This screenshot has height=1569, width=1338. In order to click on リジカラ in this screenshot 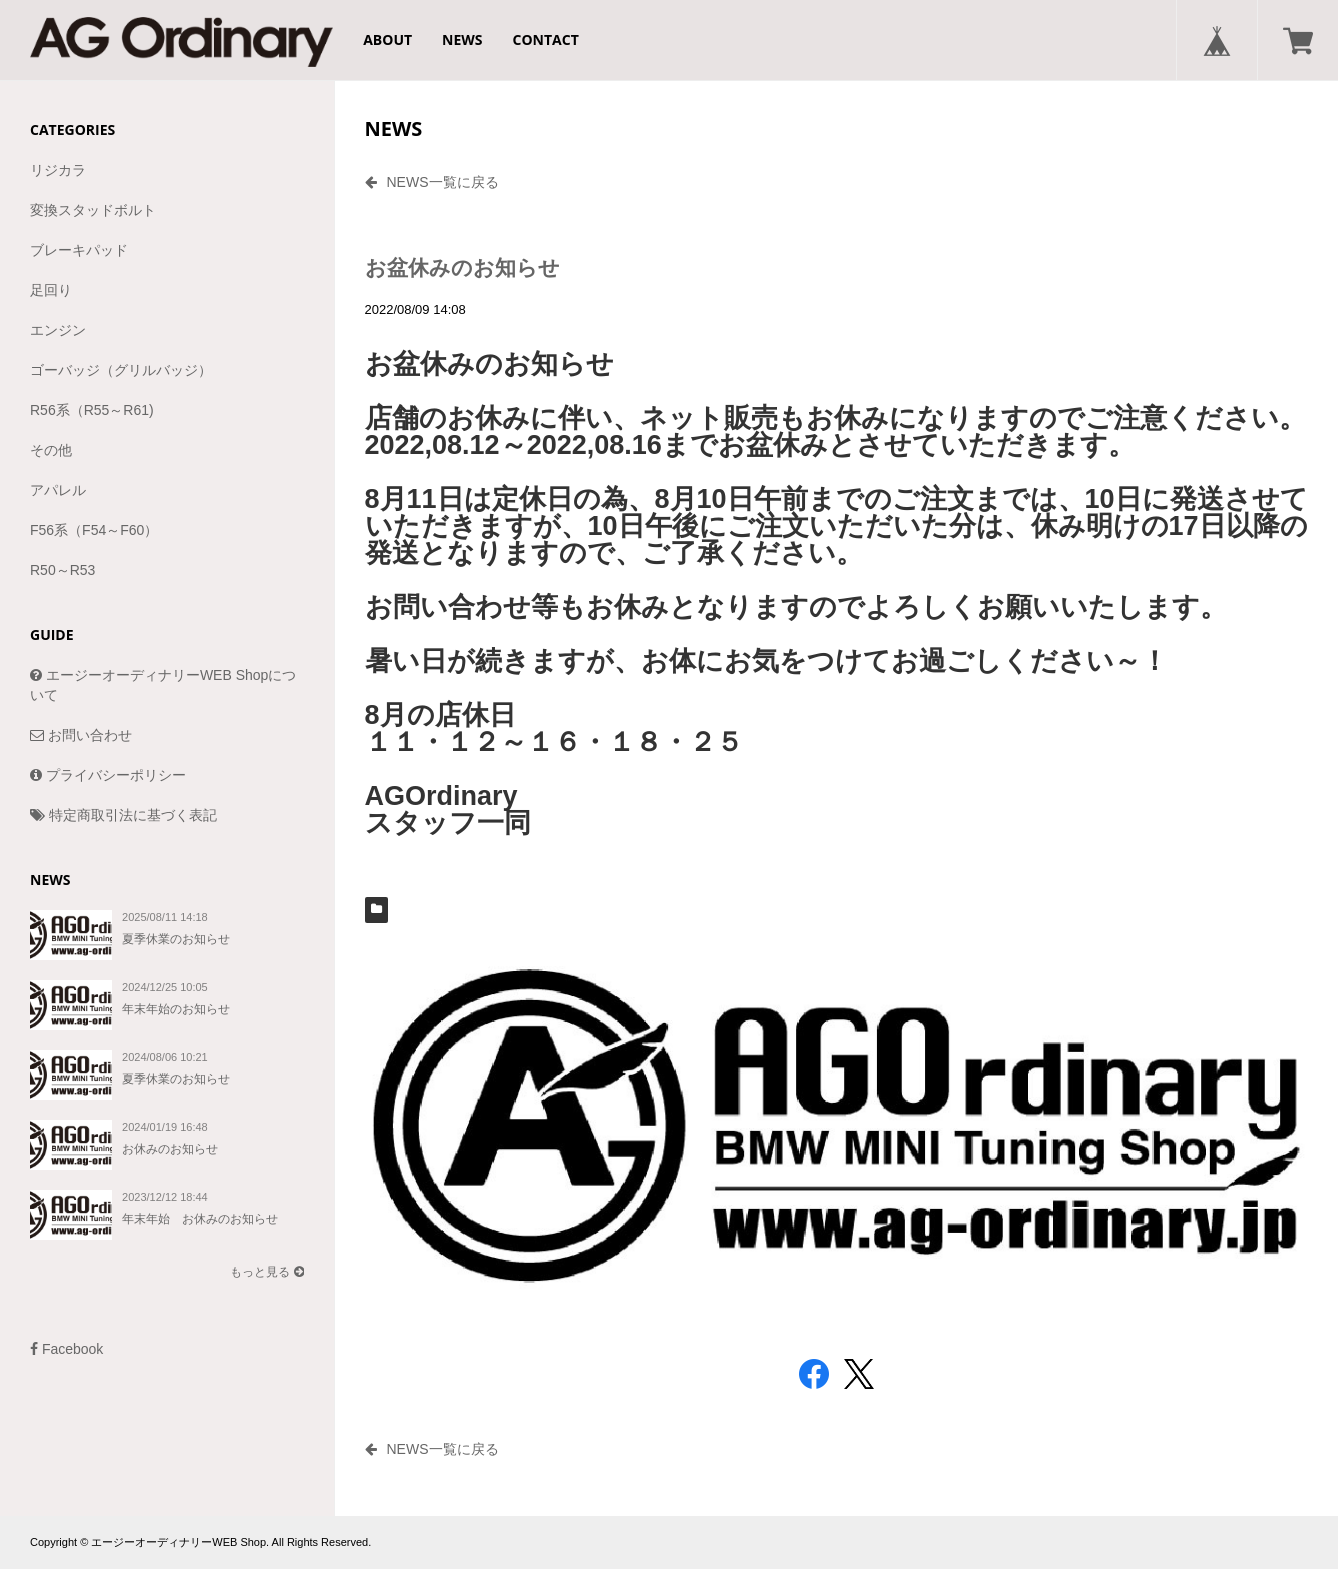, I will do `click(58, 170)`.